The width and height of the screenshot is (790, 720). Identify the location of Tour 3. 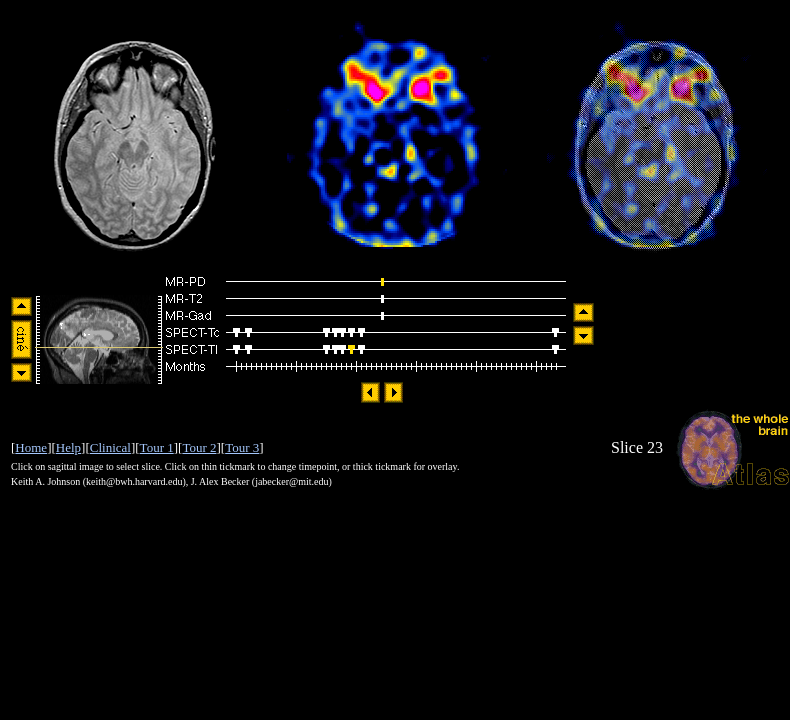
(242, 447).